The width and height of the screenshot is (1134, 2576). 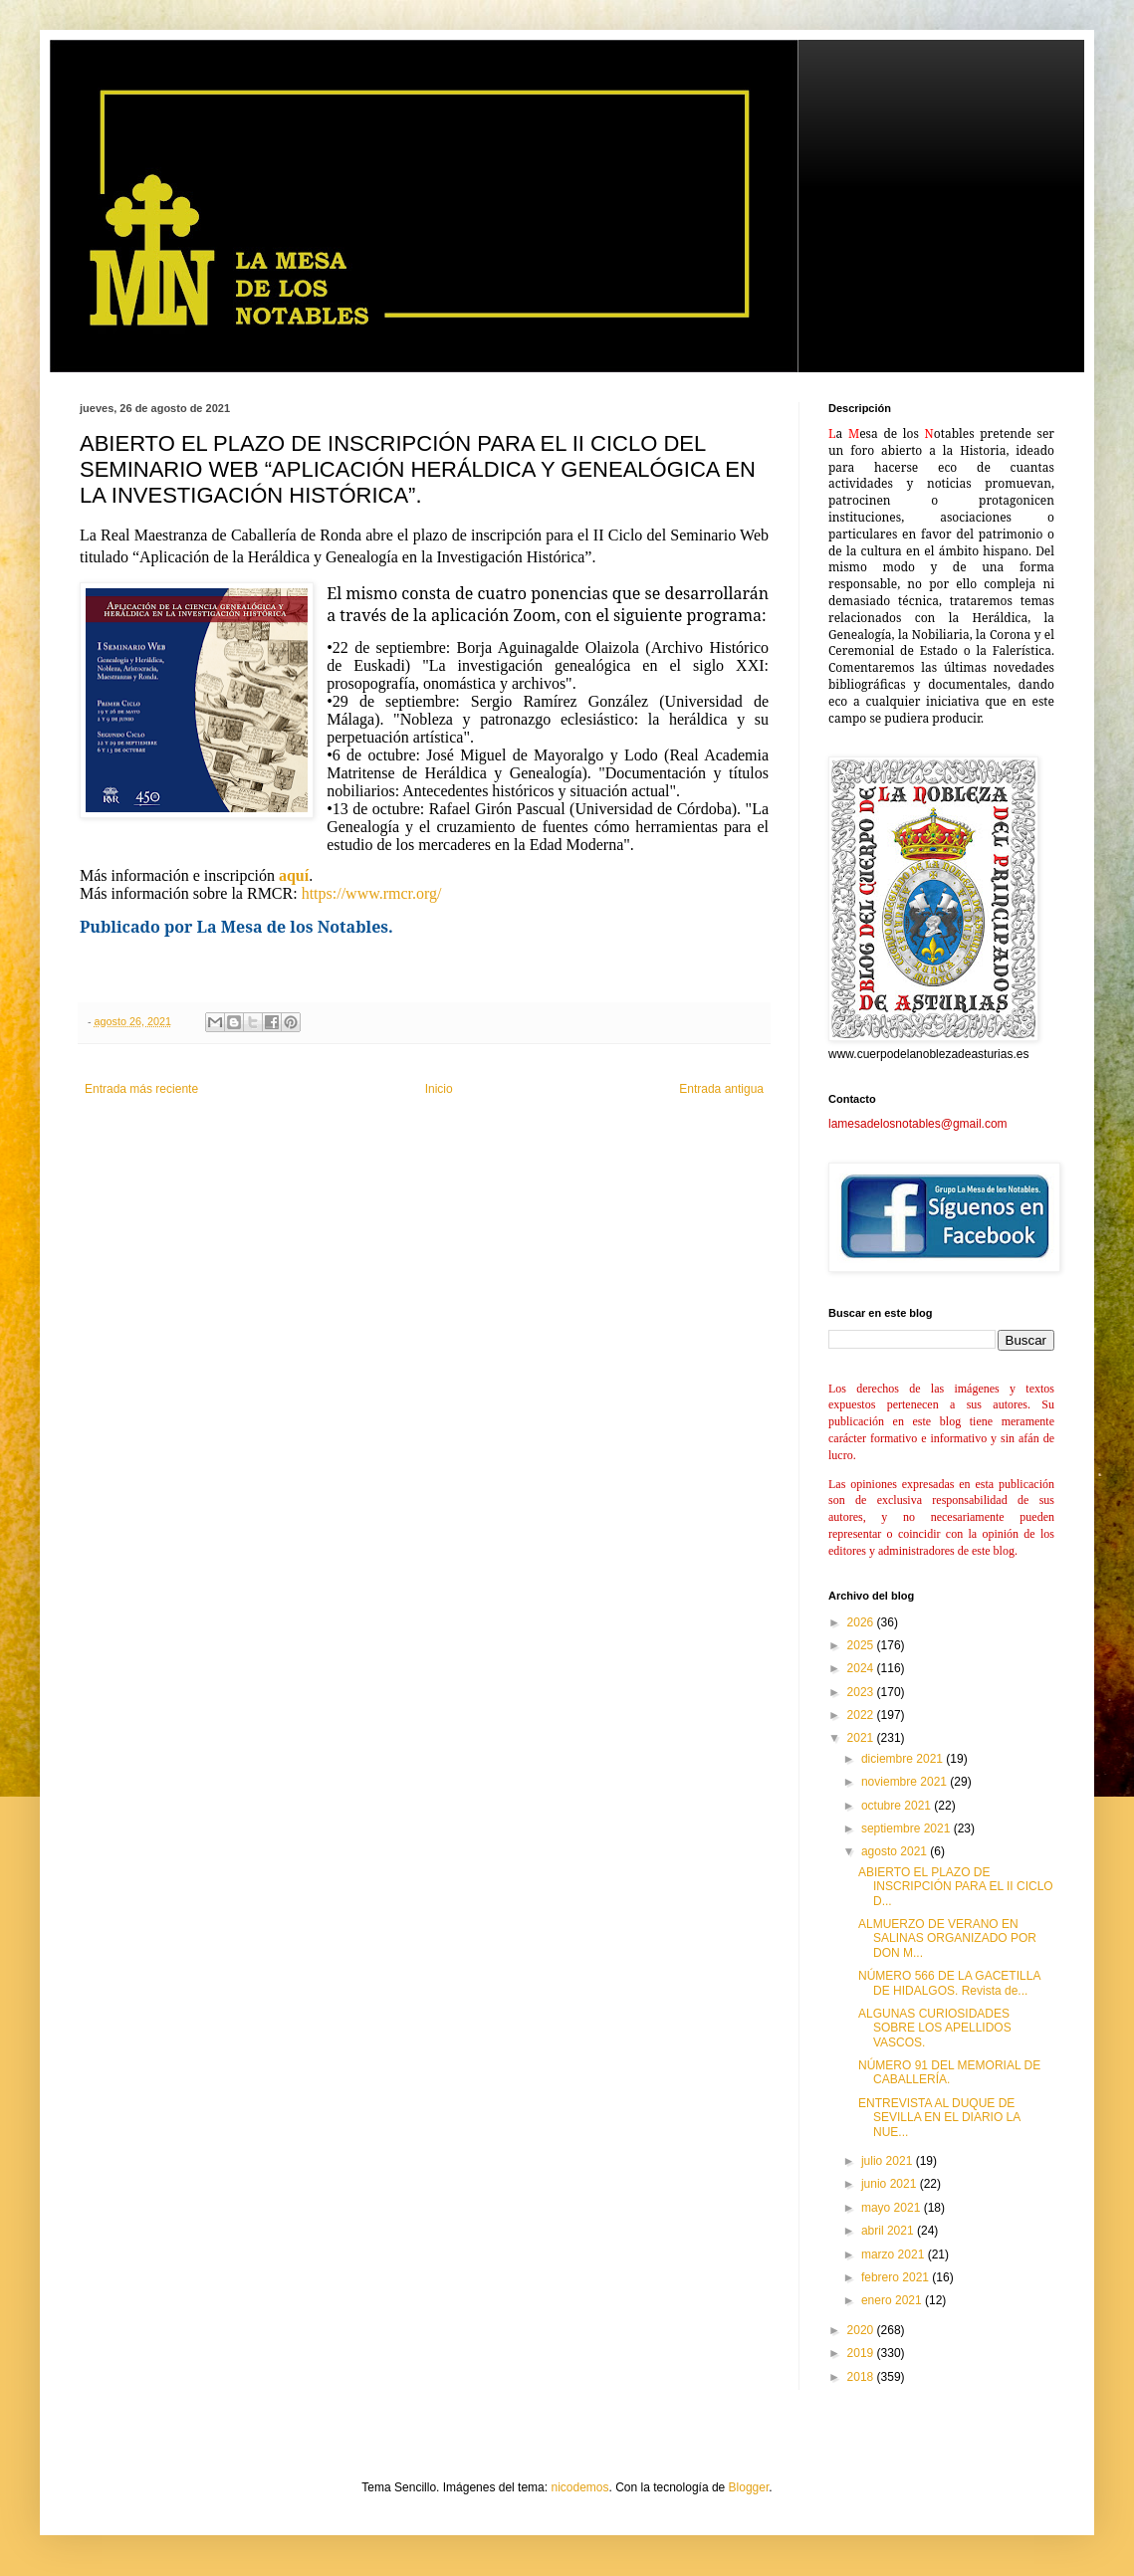 What do you see at coordinates (889, 2231) in the screenshot?
I see `abril 2021` at bounding box center [889, 2231].